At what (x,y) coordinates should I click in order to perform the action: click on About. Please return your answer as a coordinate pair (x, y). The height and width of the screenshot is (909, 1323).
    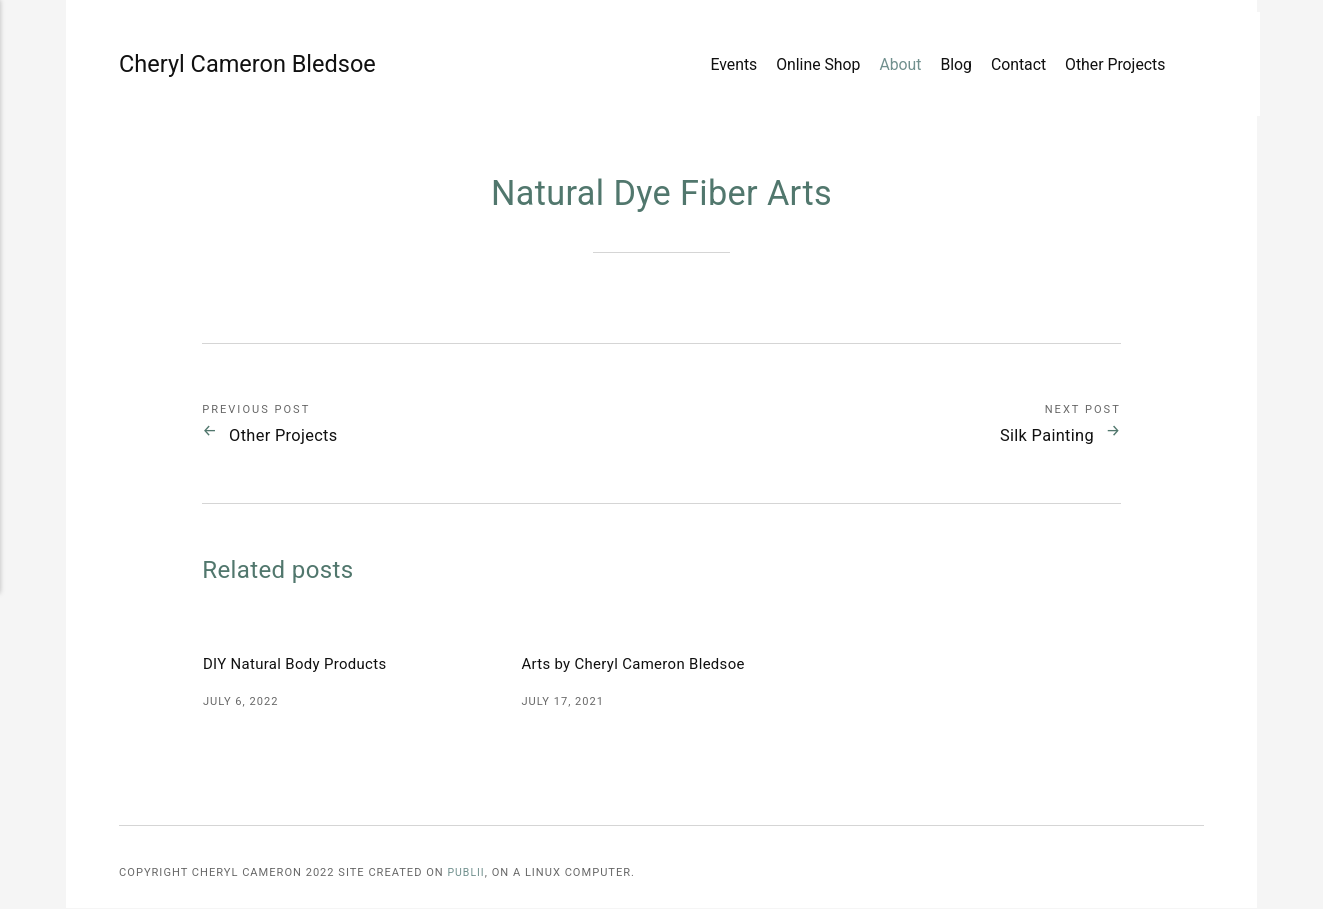
    Looking at the image, I should click on (894, 66).